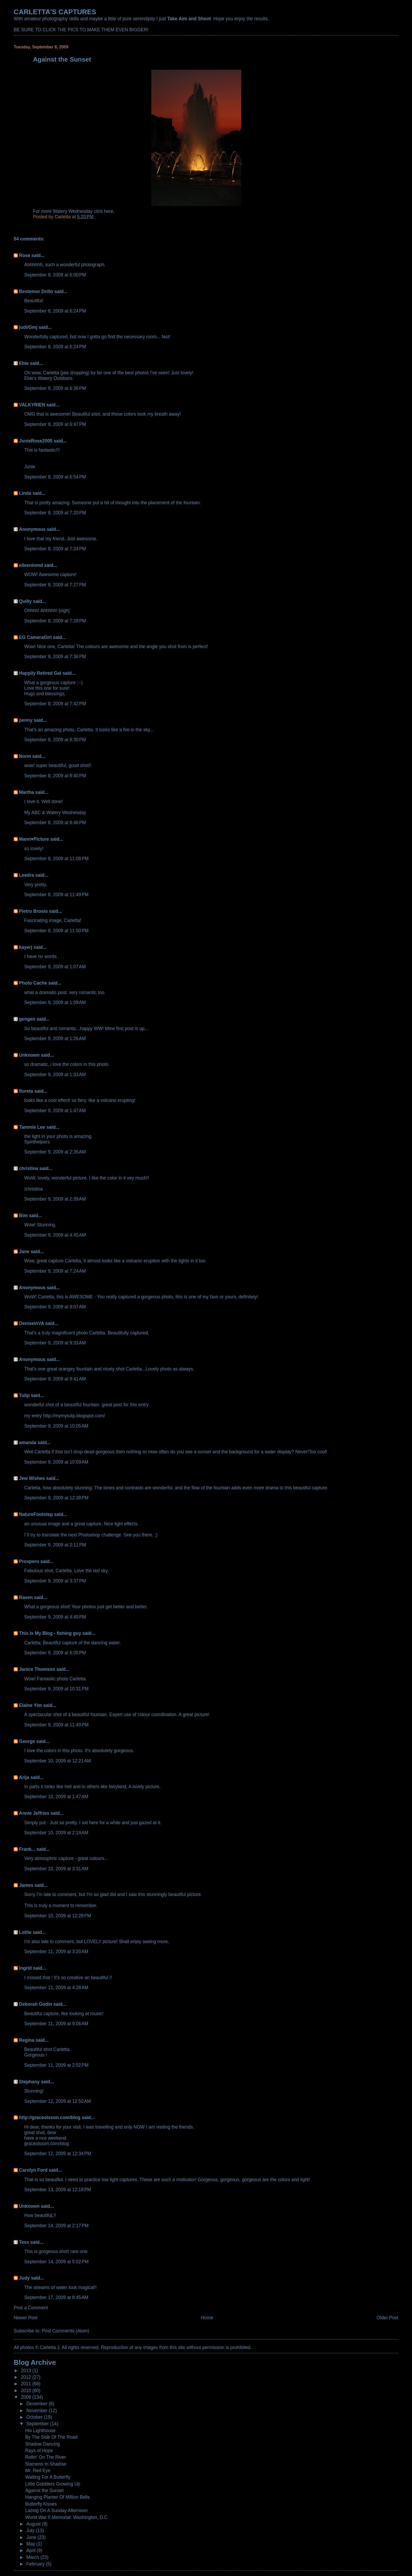  I want to click on Elaine Yim, so click(30, 1705).